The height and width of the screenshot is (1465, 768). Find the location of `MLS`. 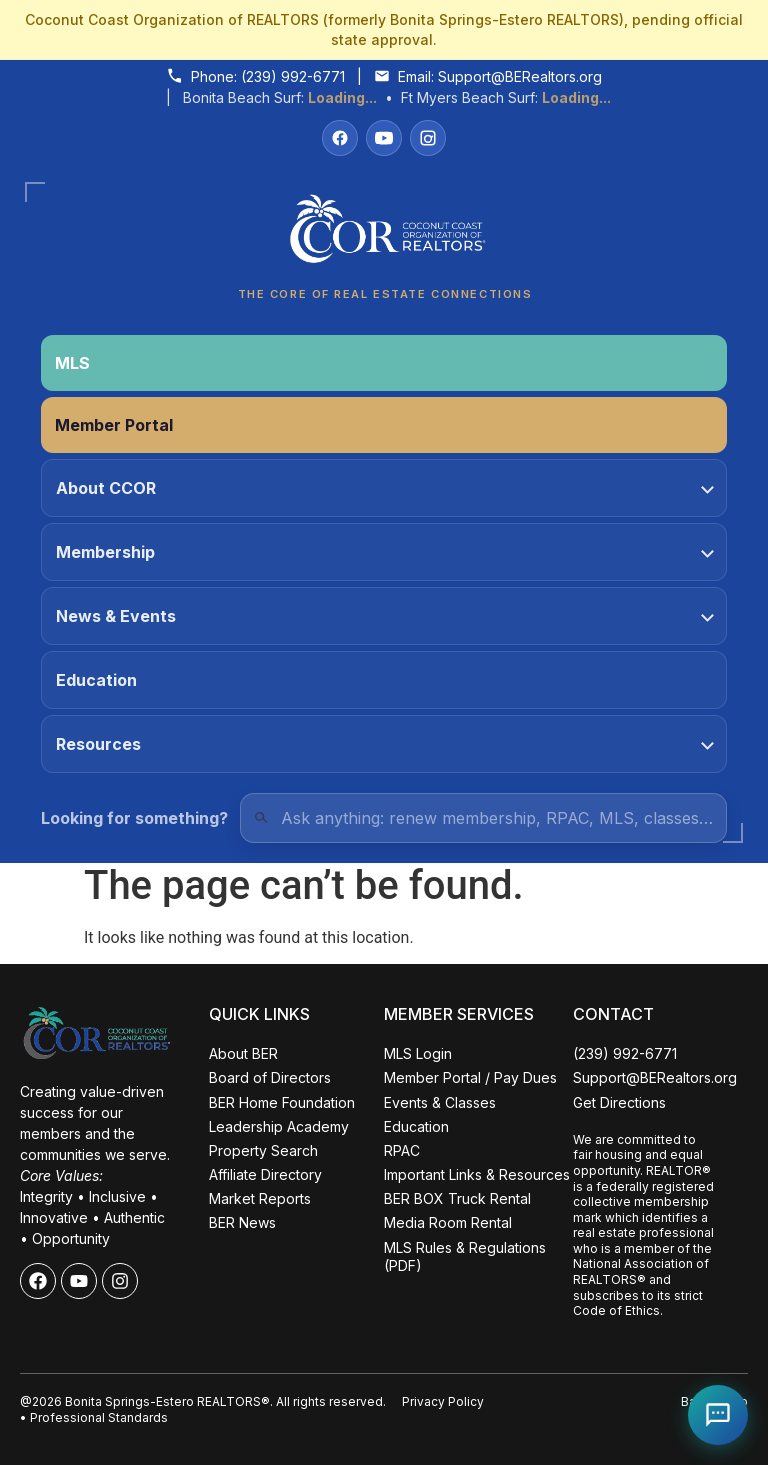

MLS is located at coordinates (72, 363).